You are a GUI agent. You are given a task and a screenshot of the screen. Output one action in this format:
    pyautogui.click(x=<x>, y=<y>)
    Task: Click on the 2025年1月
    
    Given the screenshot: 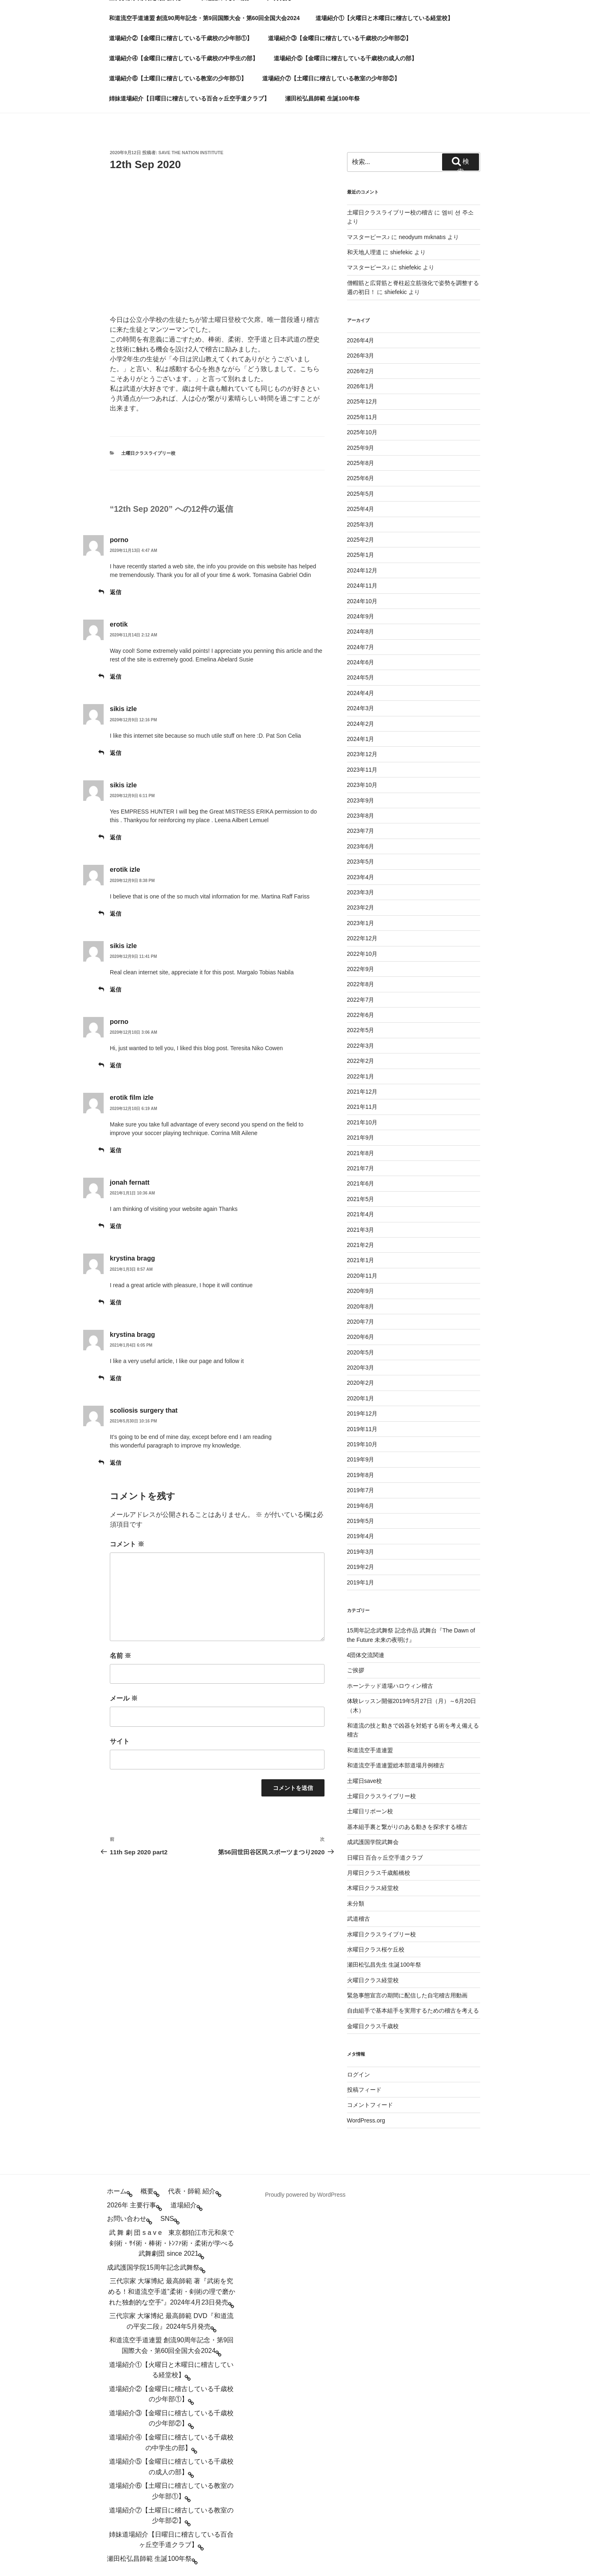 What is the action you would take?
    pyautogui.click(x=360, y=555)
    